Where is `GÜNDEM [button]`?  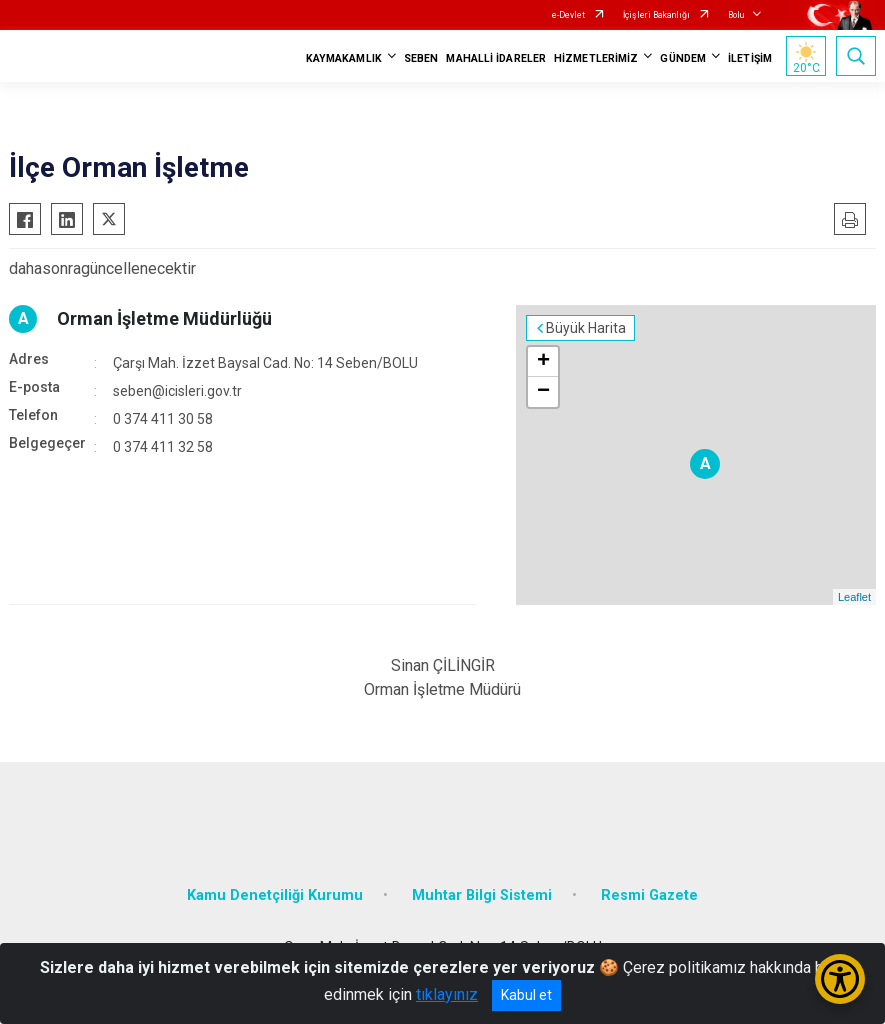 GÜNDEM [button] is located at coordinates (683, 58).